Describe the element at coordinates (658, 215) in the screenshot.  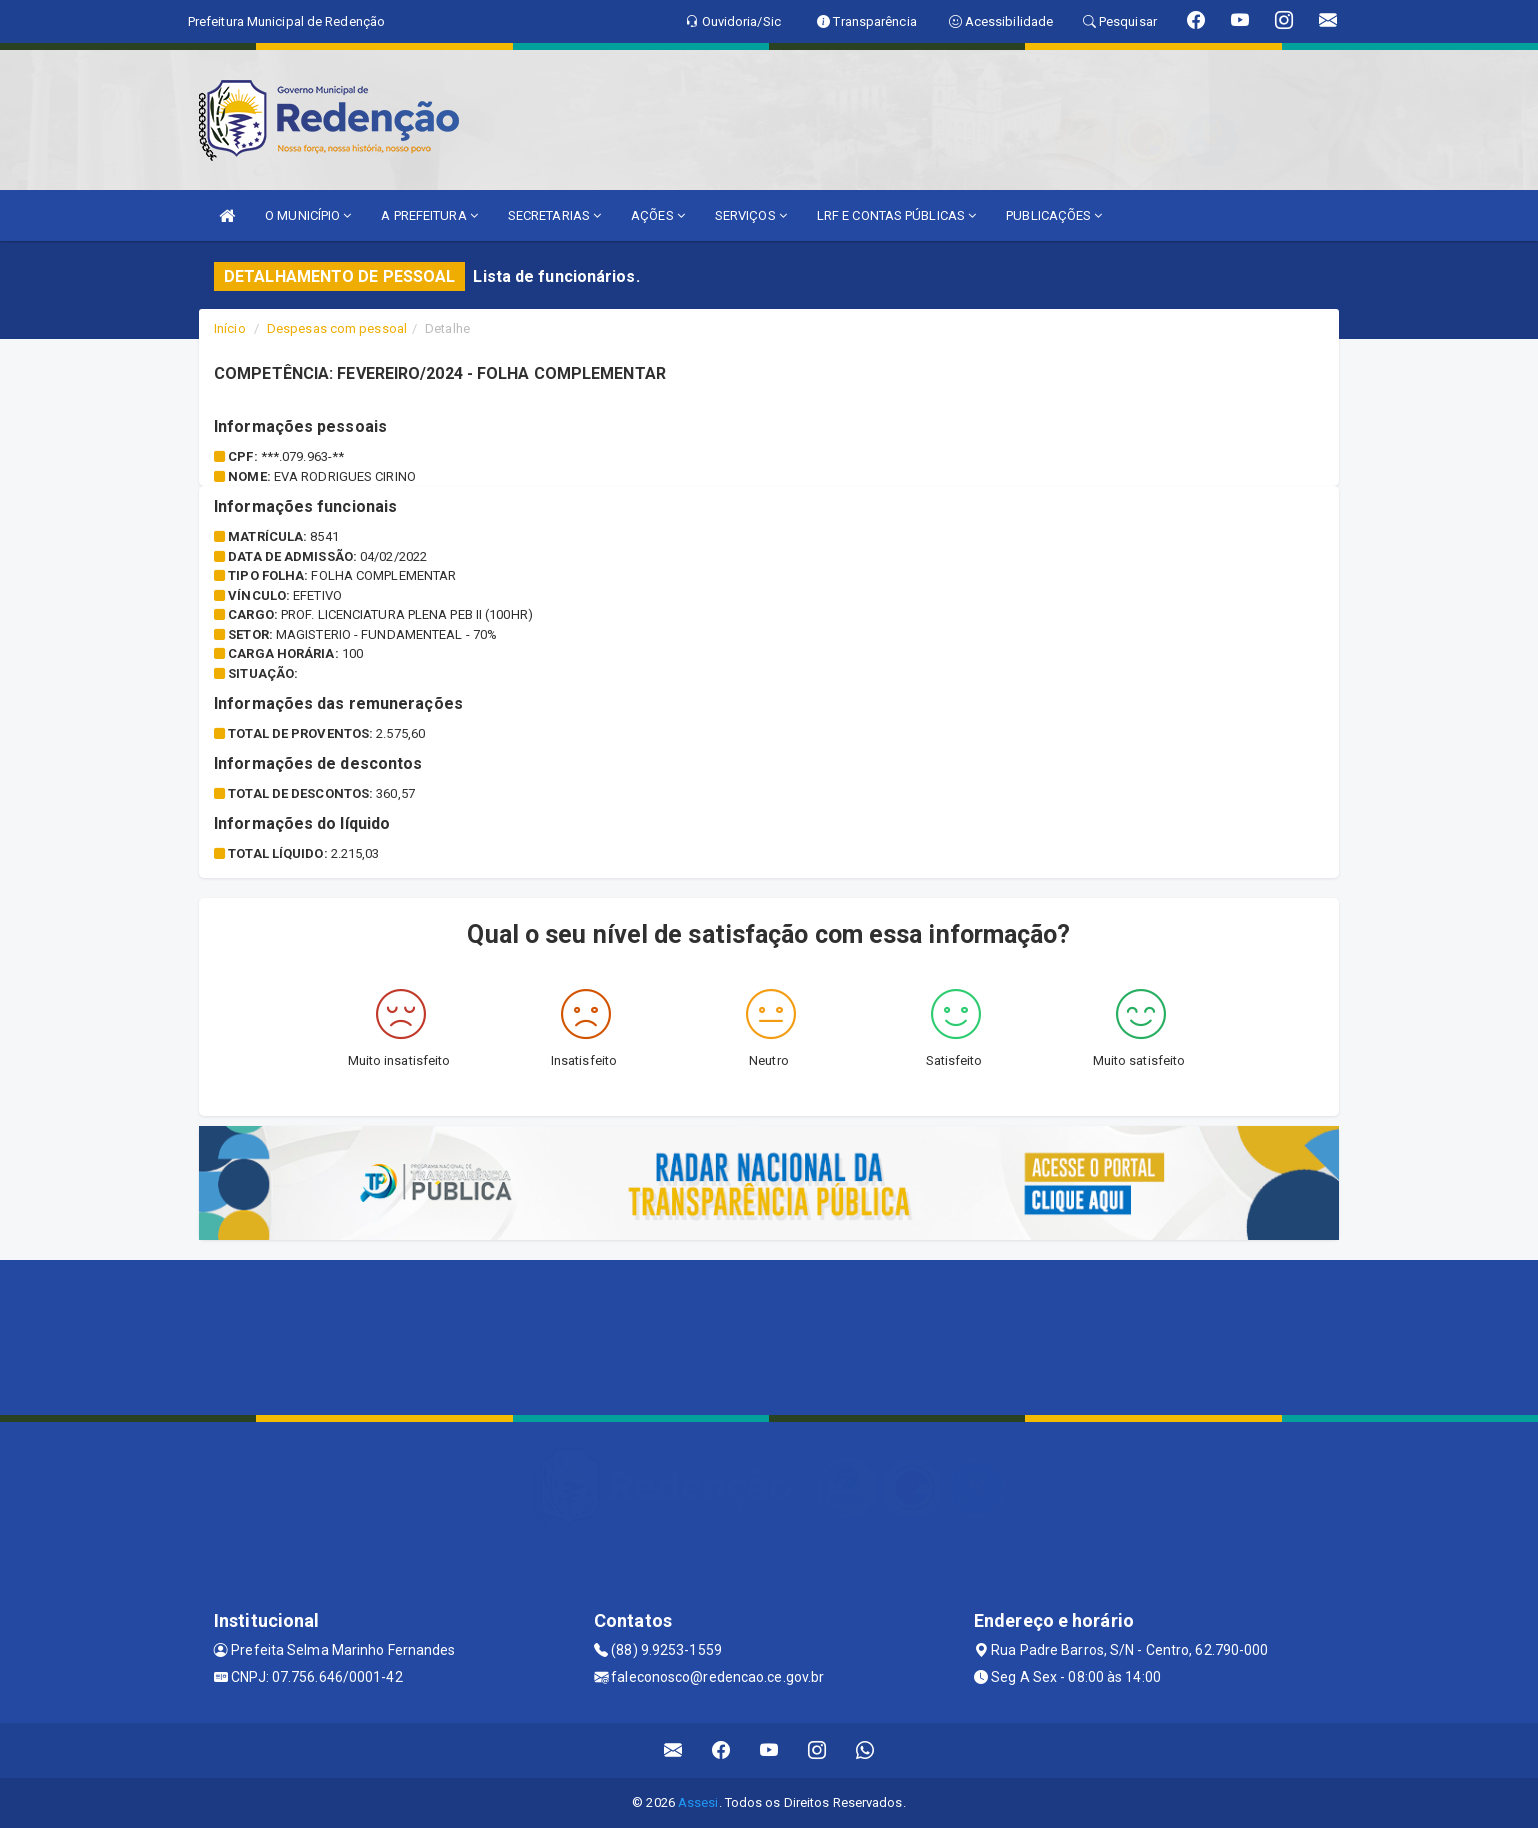
I see `AÇÕES` at that location.